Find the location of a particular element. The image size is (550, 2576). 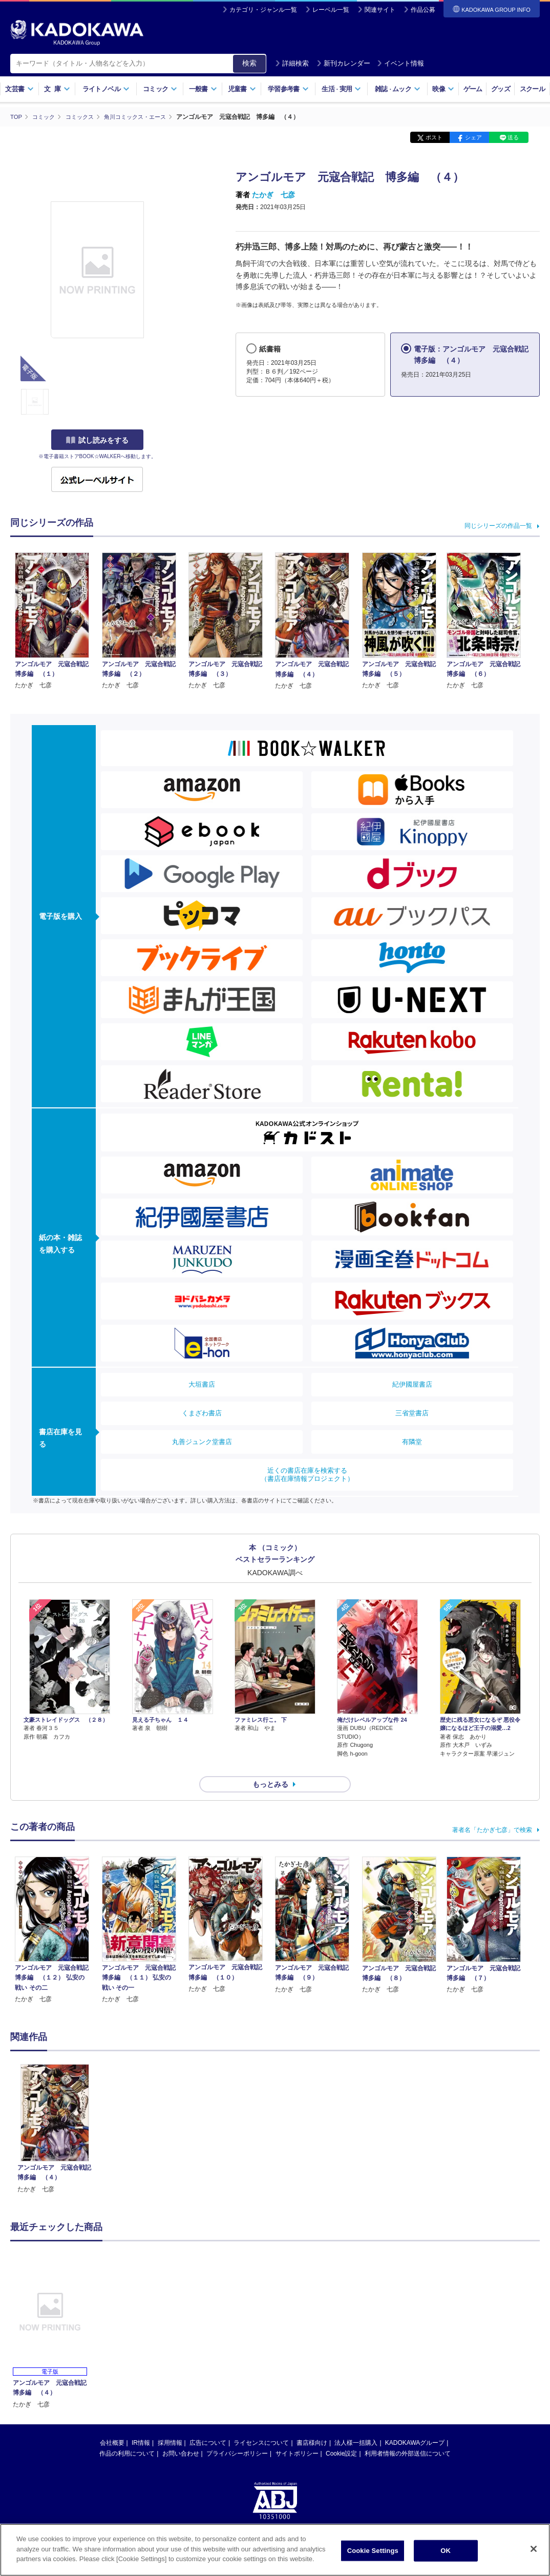

雑誌ムック is located at coordinates (397, 89).